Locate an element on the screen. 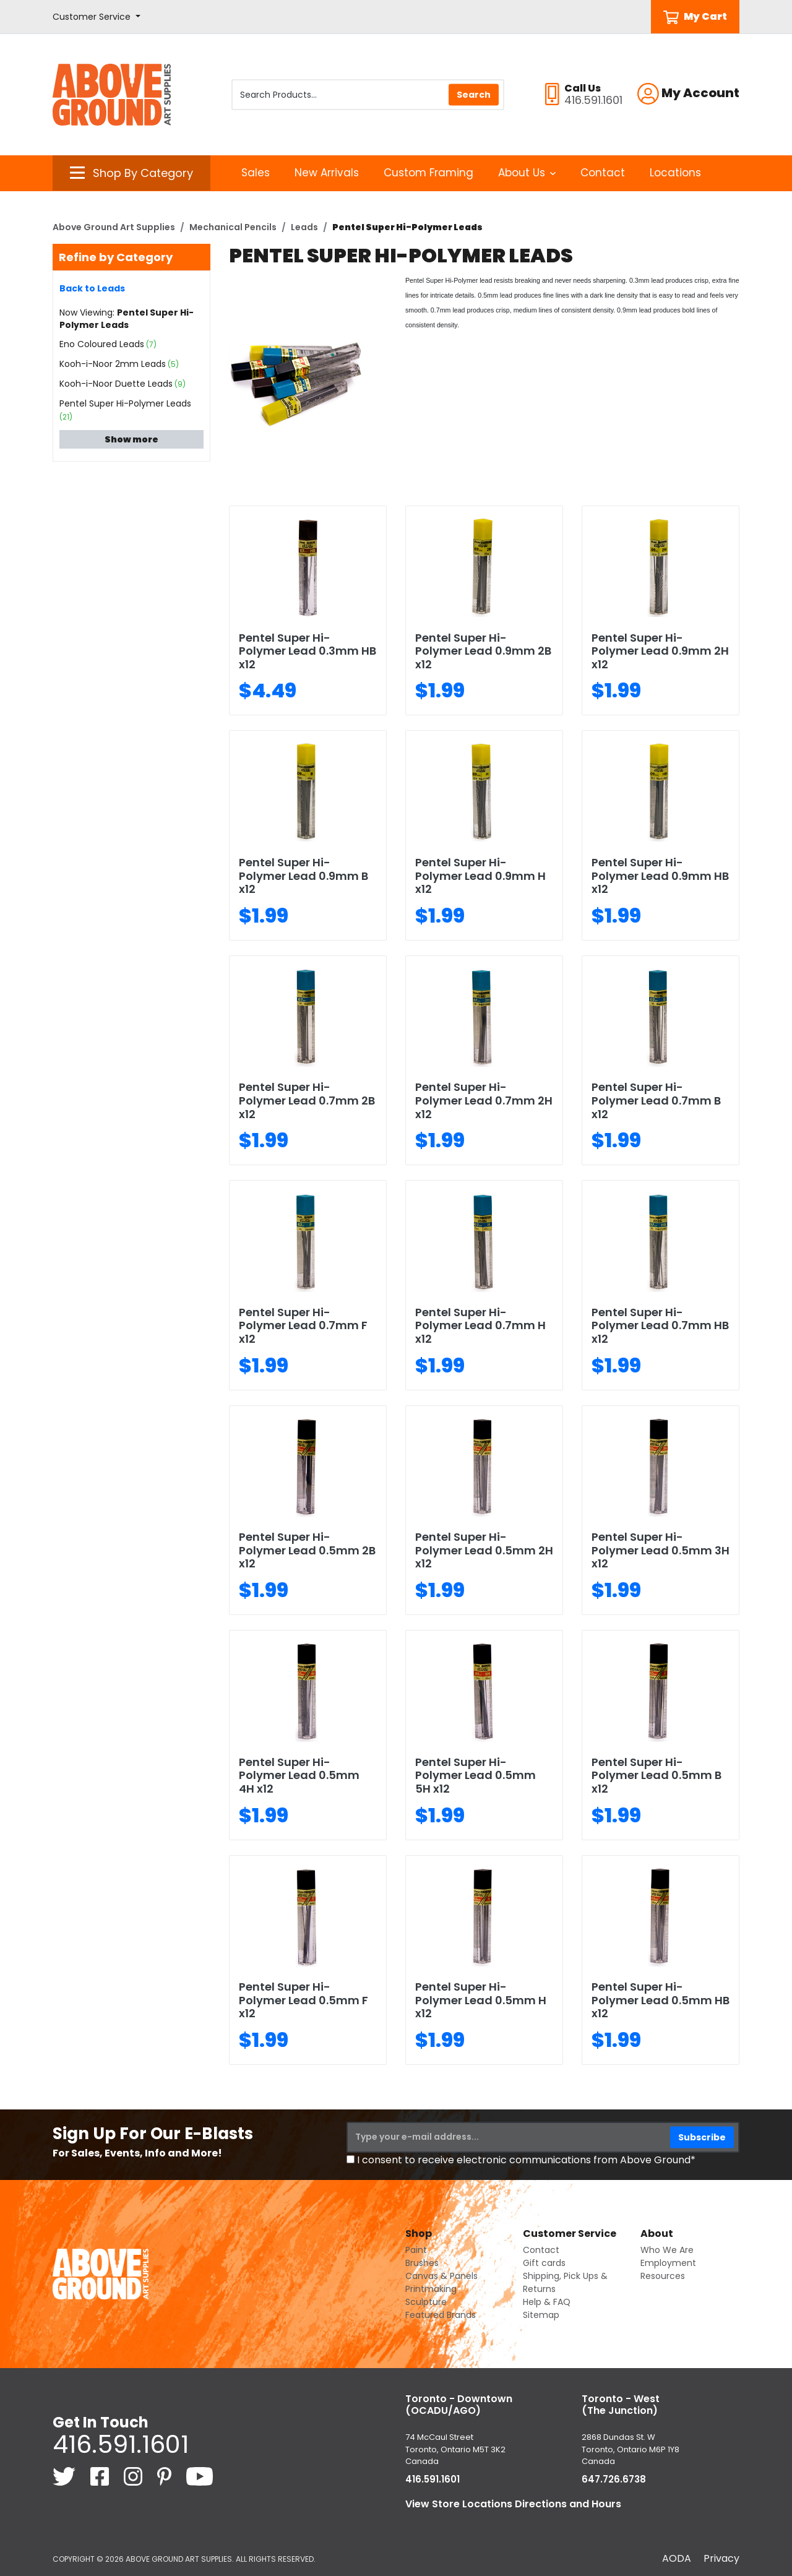 This screenshot has height=2576, width=792. Pentel Super Hi-Polymer Leads is located at coordinates (125, 403).